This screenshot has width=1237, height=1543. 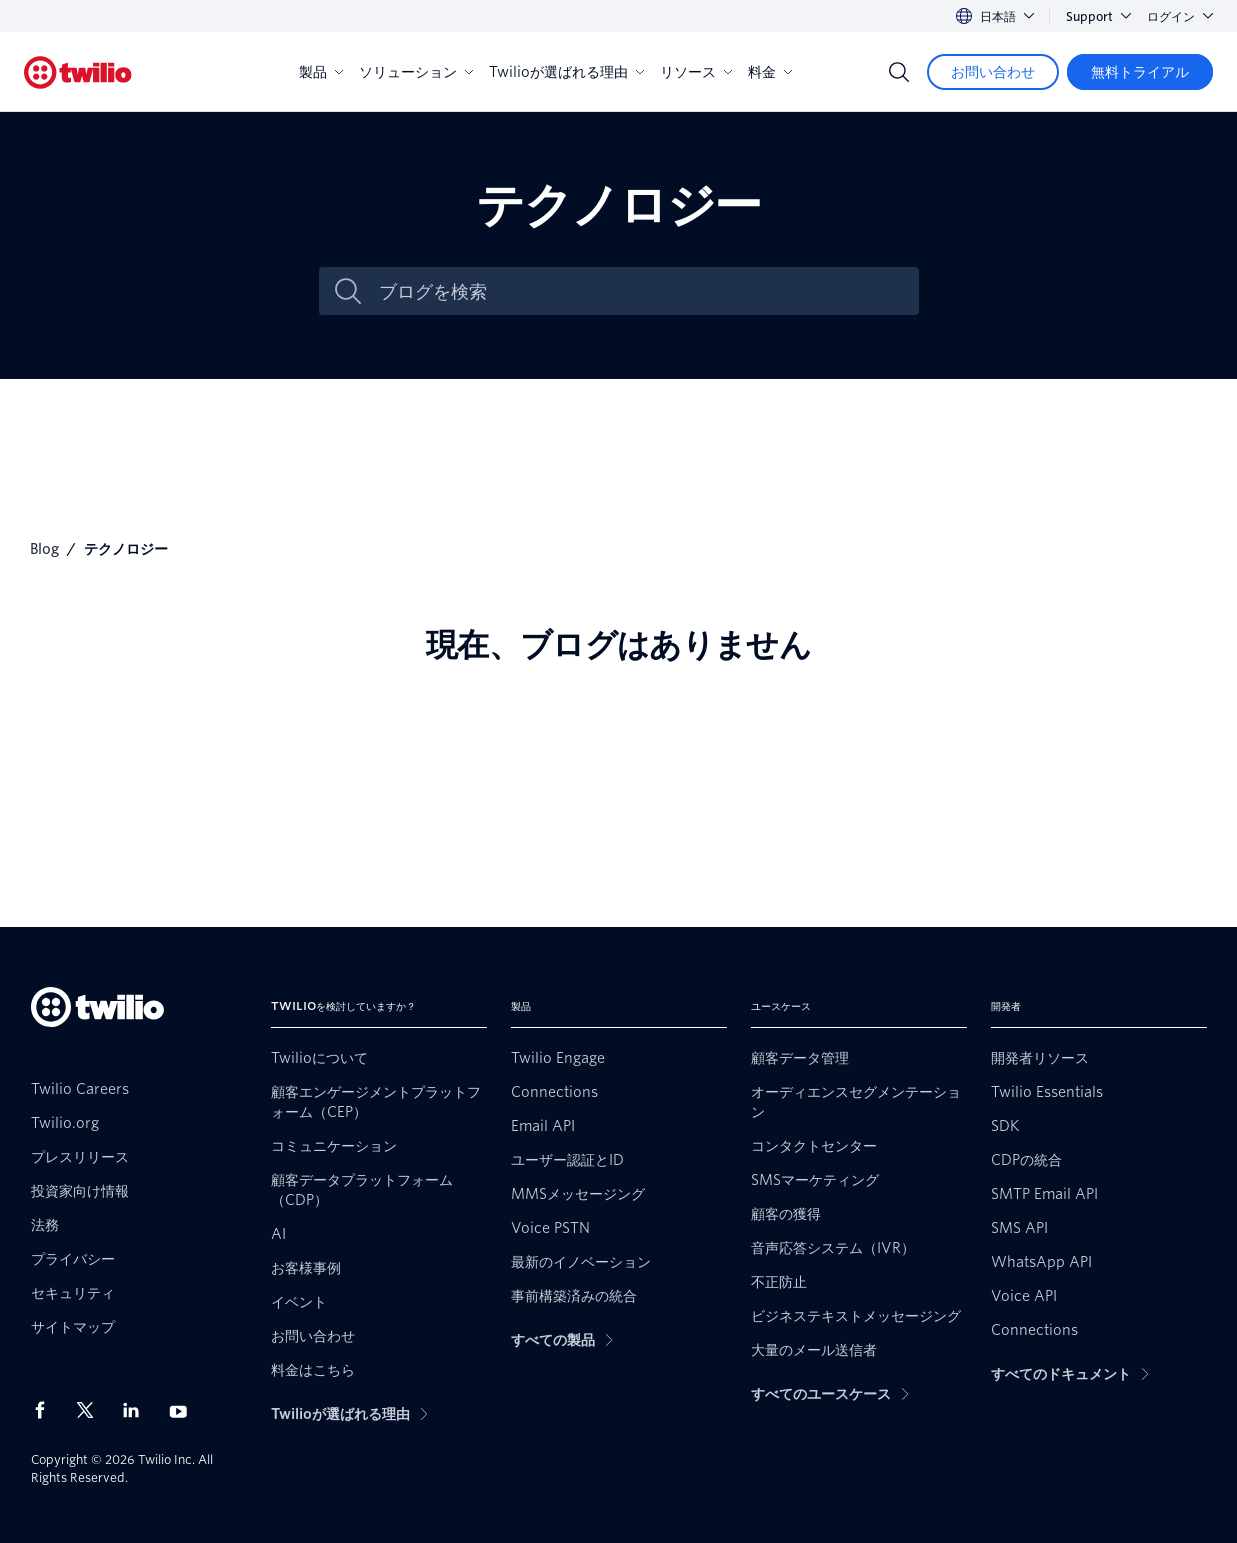 I want to click on リソース, so click(x=696, y=72).